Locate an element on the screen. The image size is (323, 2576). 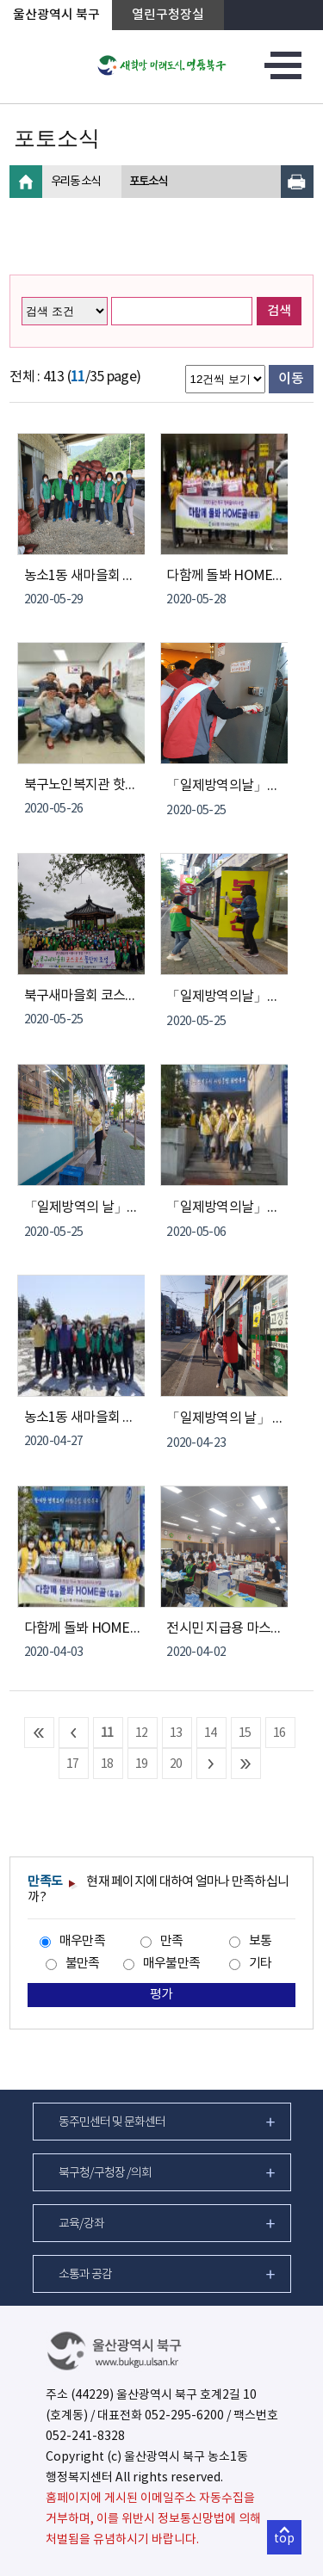
14 is located at coordinates (210, 1733).